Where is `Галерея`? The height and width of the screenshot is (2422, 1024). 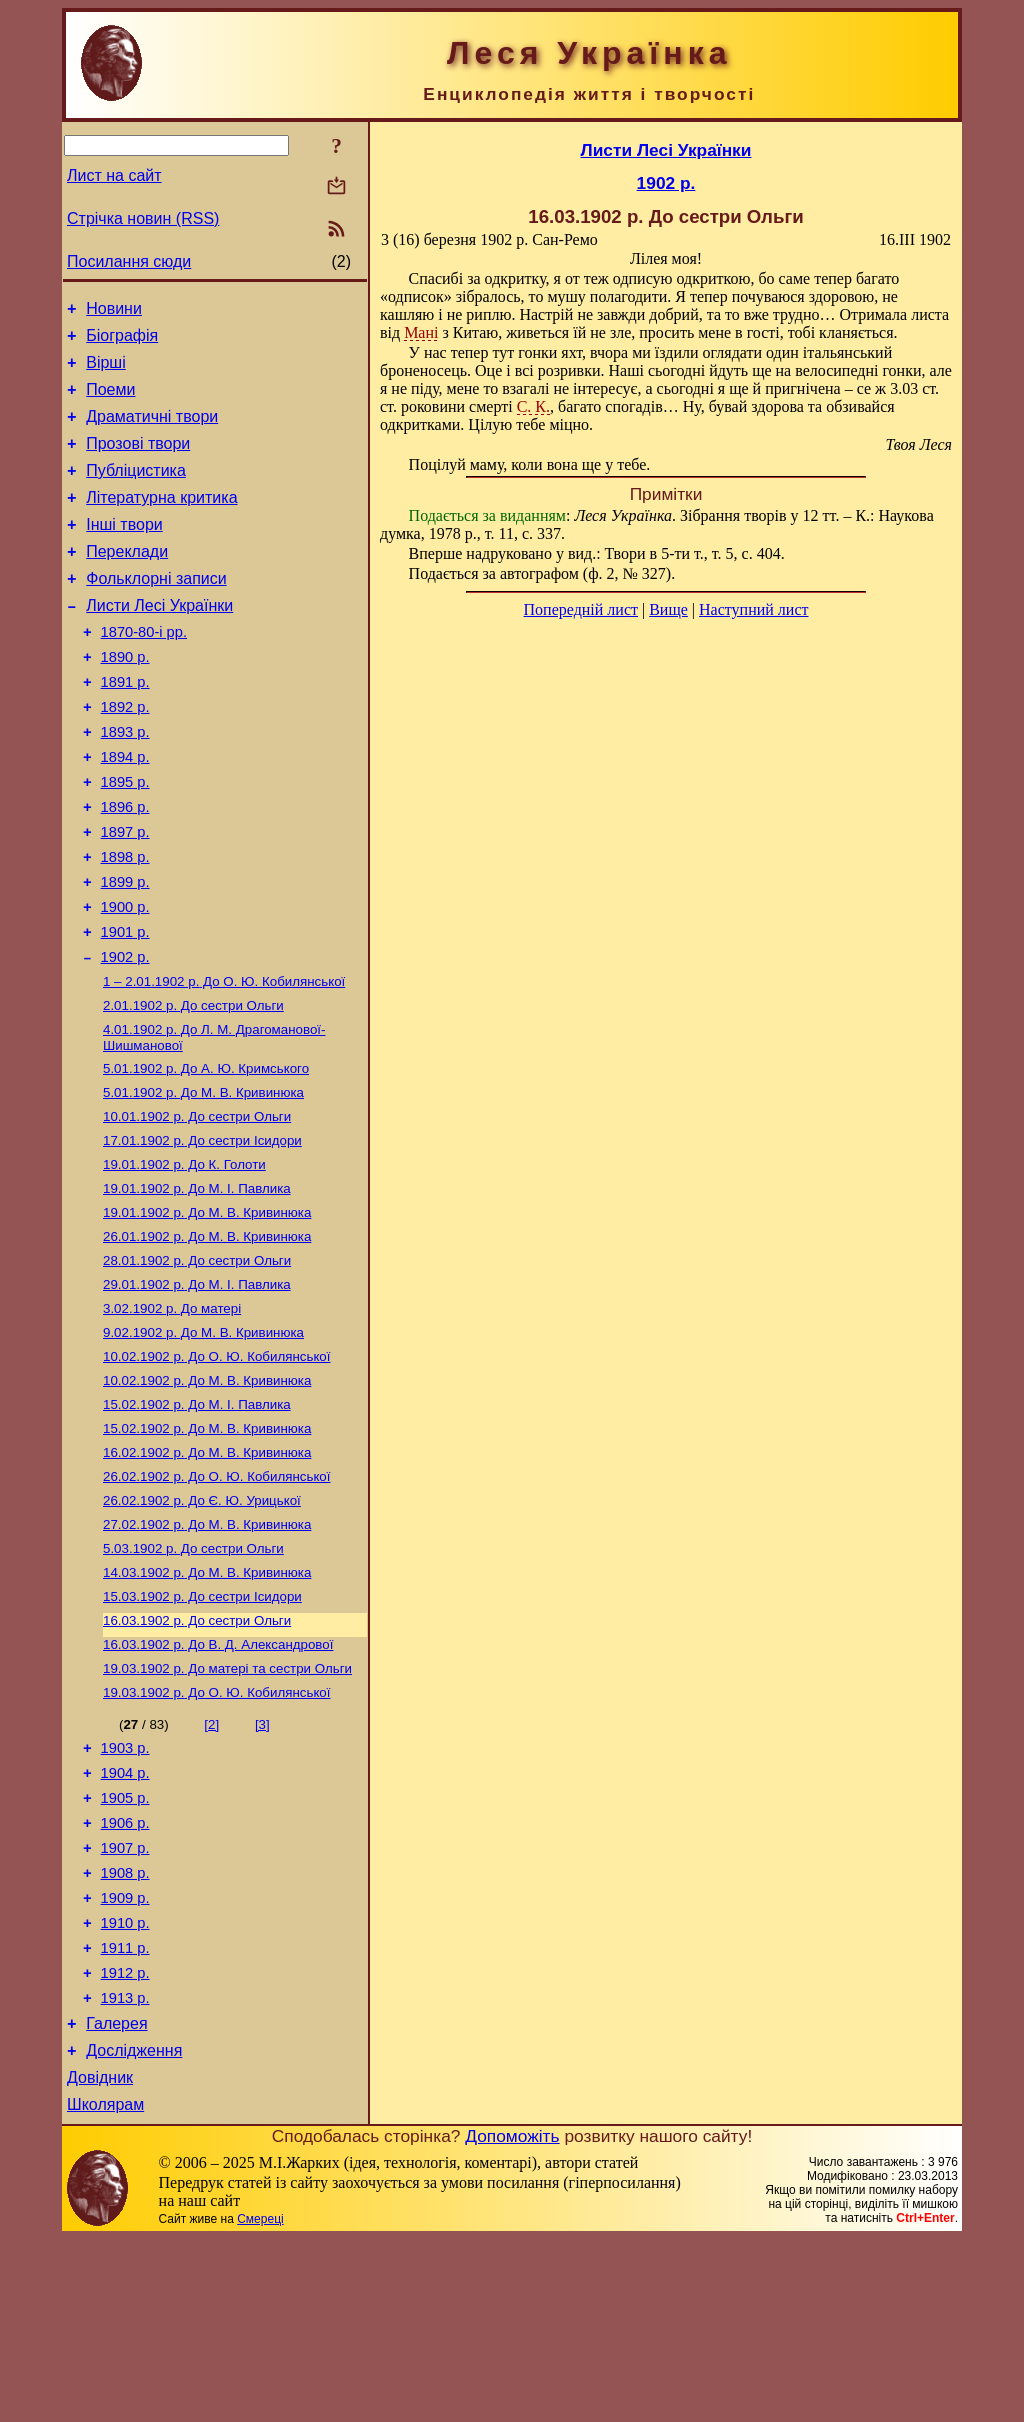 Галерея is located at coordinates (116, 2197).